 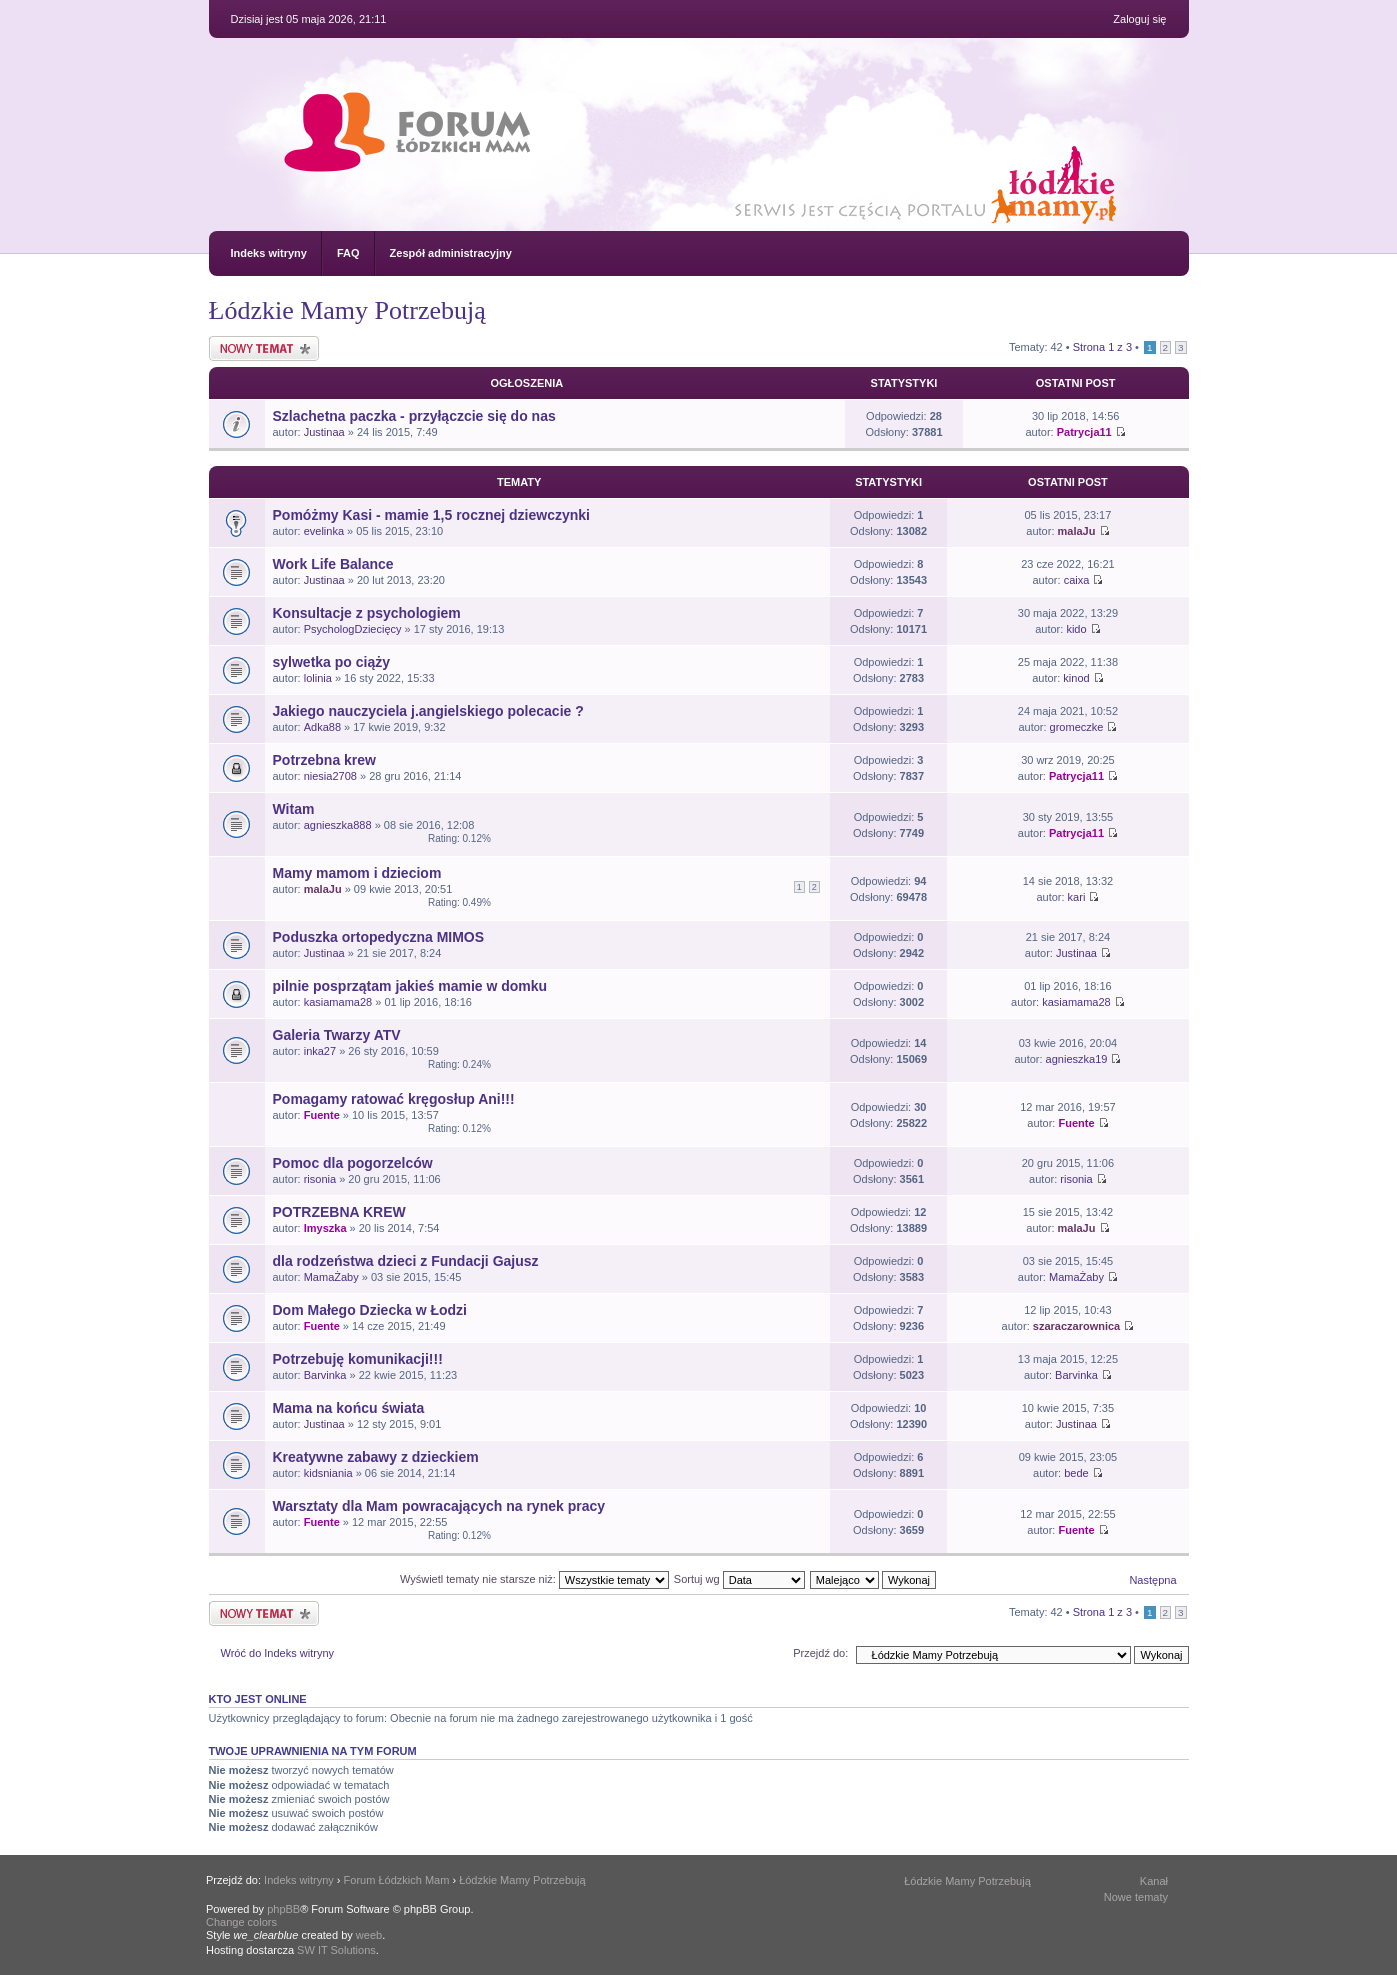 What do you see at coordinates (370, 1310) in the screenshot?
I see `Dom Małego Dziecka w Łodzi` at bounding box center [370, 1310].